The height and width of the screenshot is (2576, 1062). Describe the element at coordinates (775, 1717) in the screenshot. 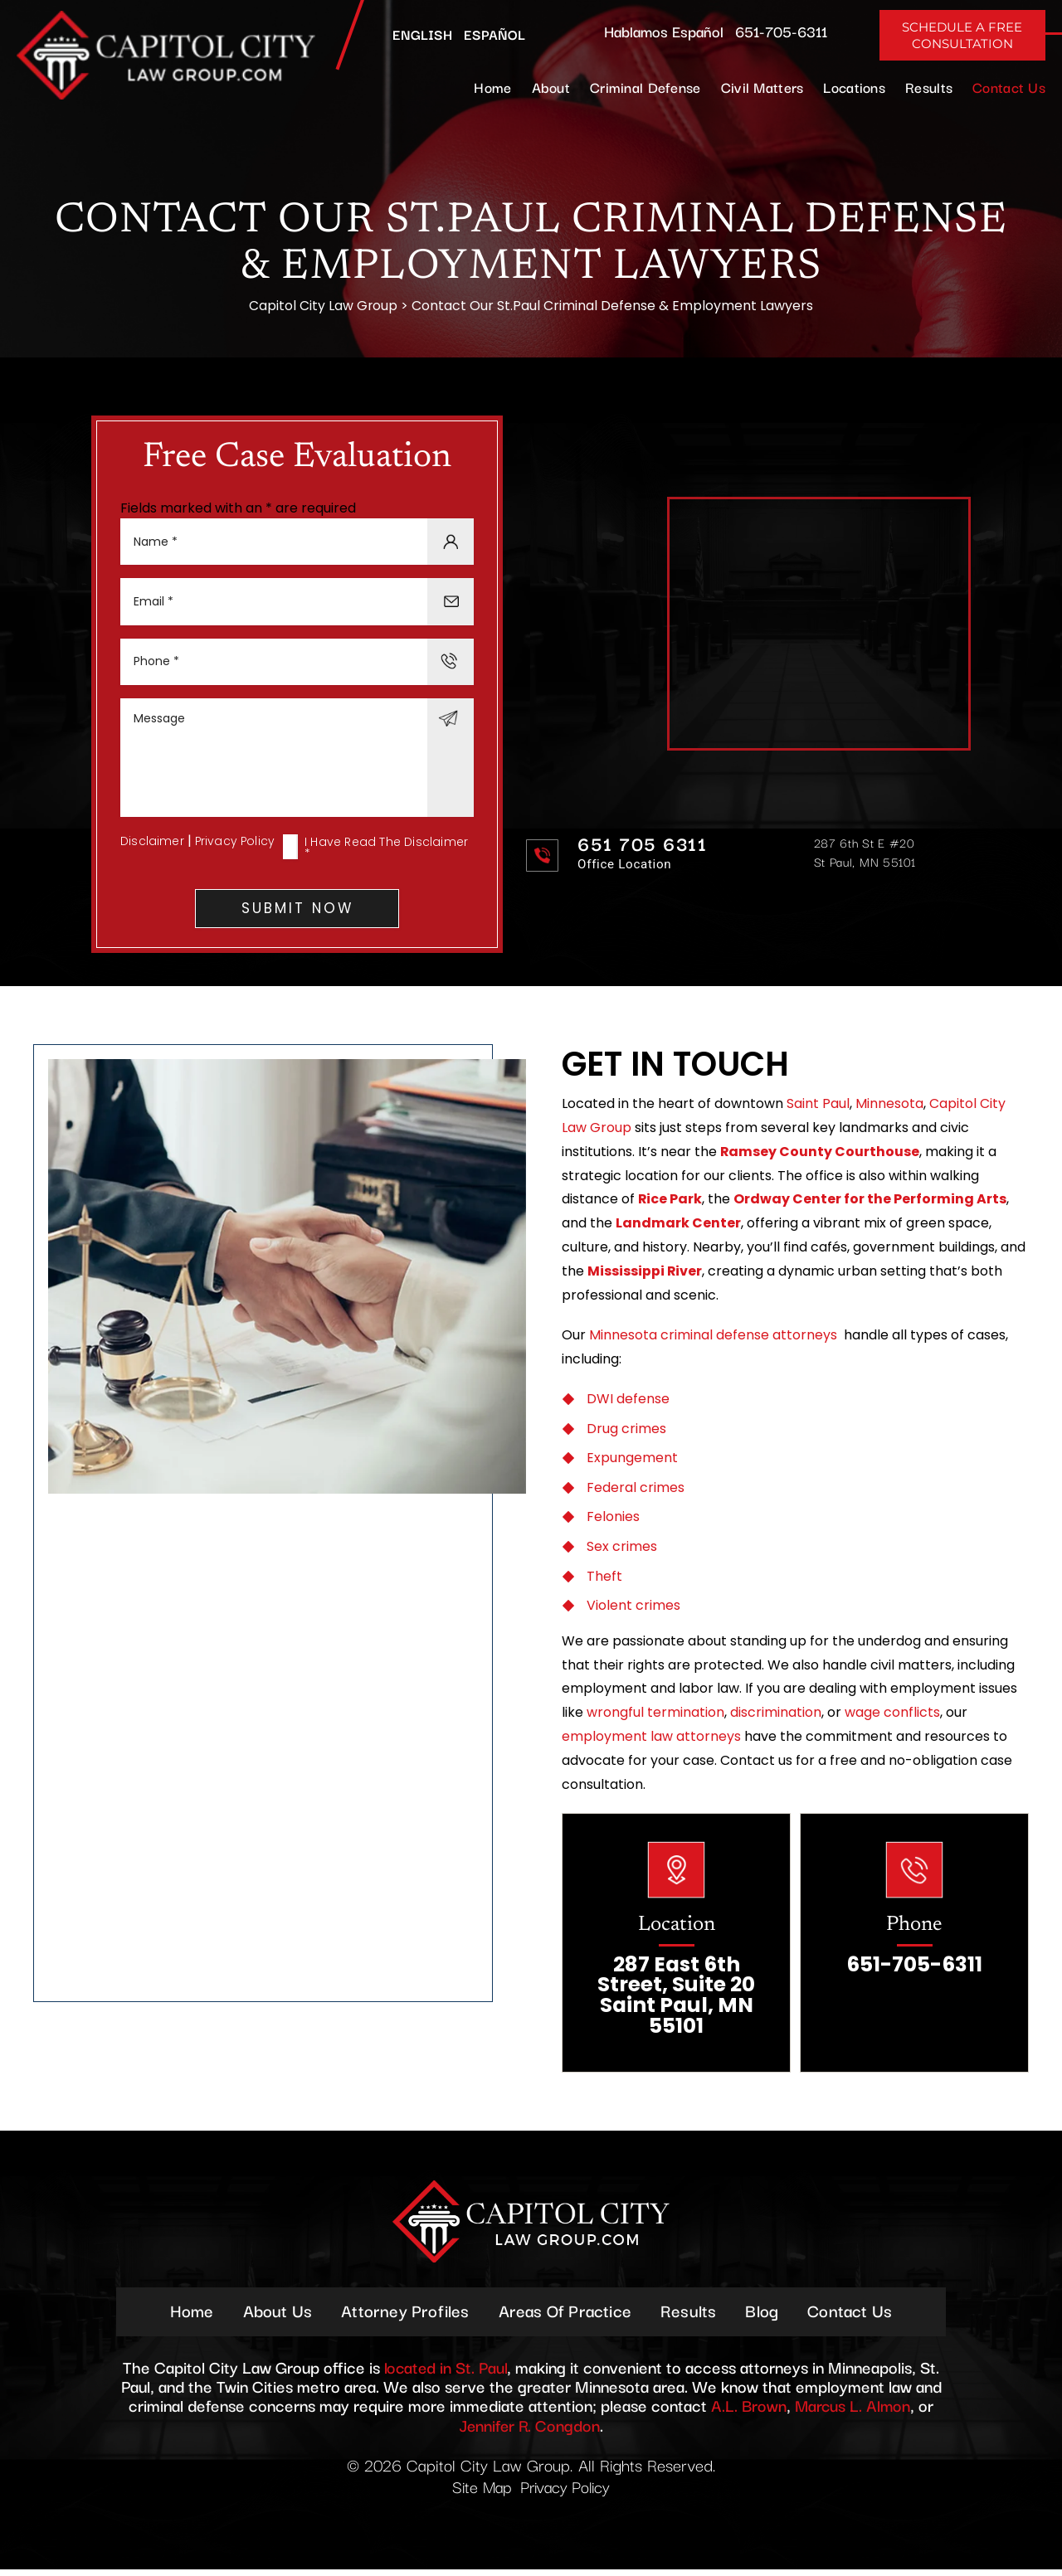

I see `discrimination` at that location.